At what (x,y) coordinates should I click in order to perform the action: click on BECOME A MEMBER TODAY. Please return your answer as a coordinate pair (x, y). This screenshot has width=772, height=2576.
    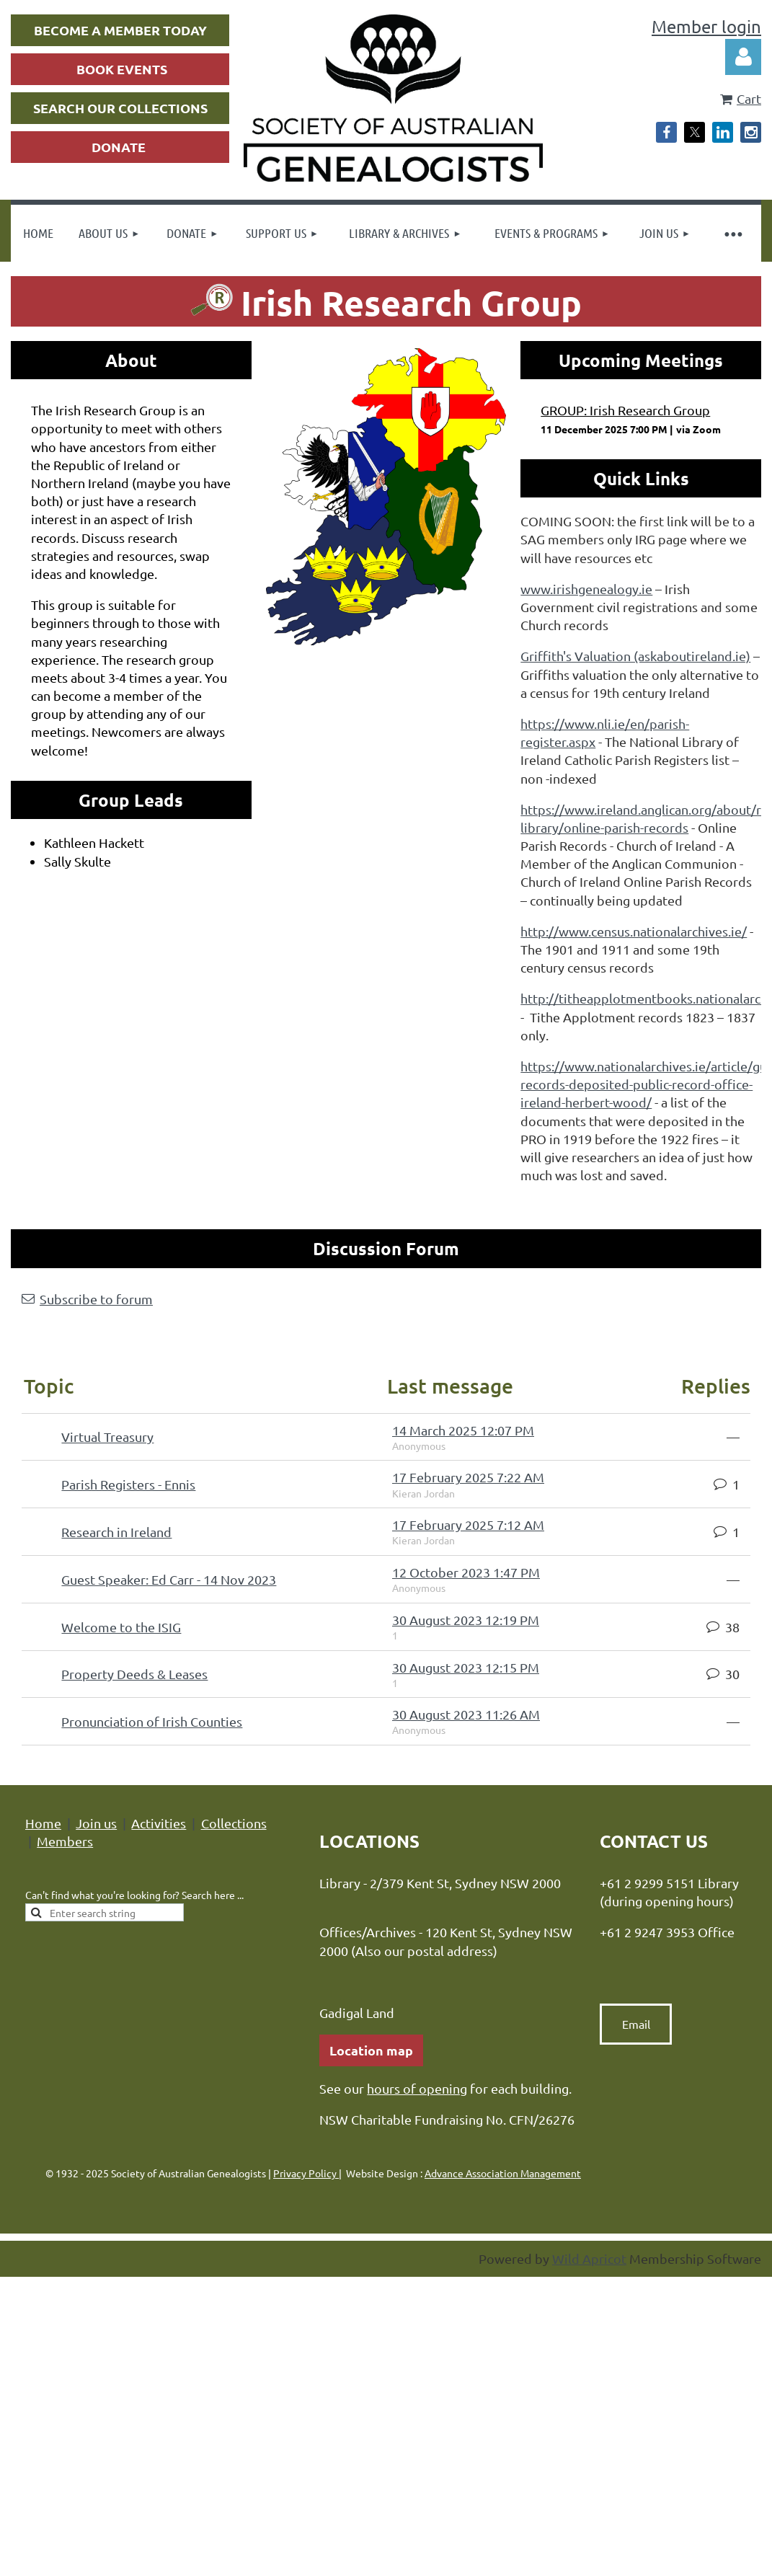
    Looking at the image, I should click on (120, 30).